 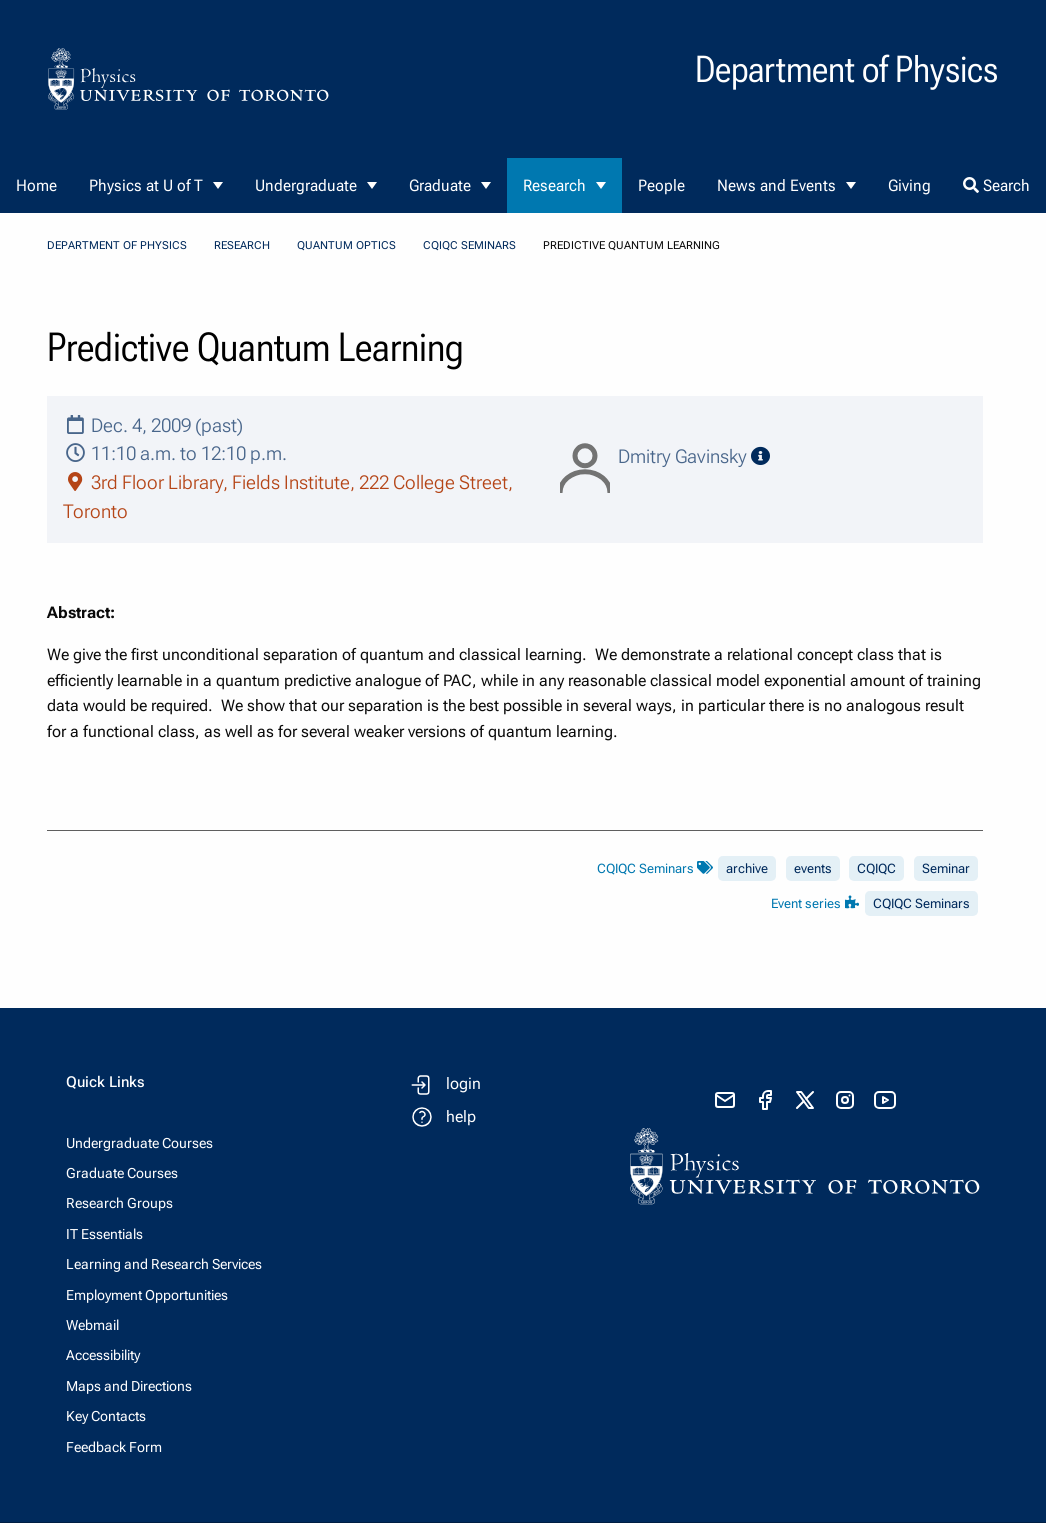 I want to click on [visit facebook page], so click(x=765, y=1100).